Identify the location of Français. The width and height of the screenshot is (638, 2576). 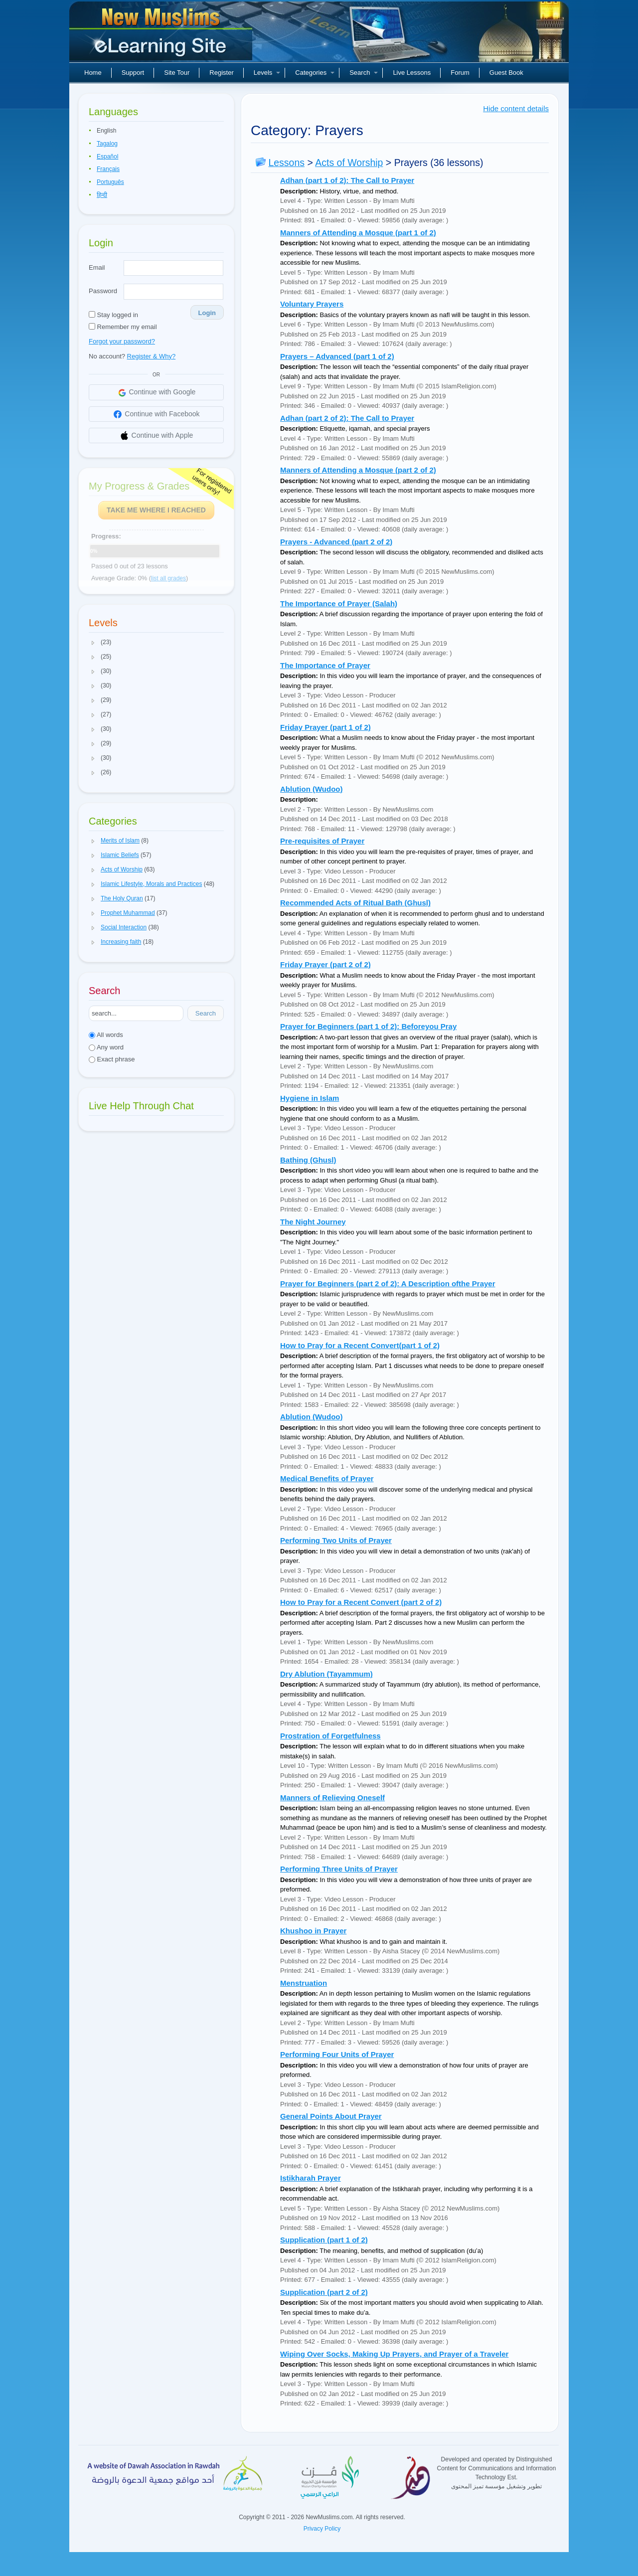
(108, 169).